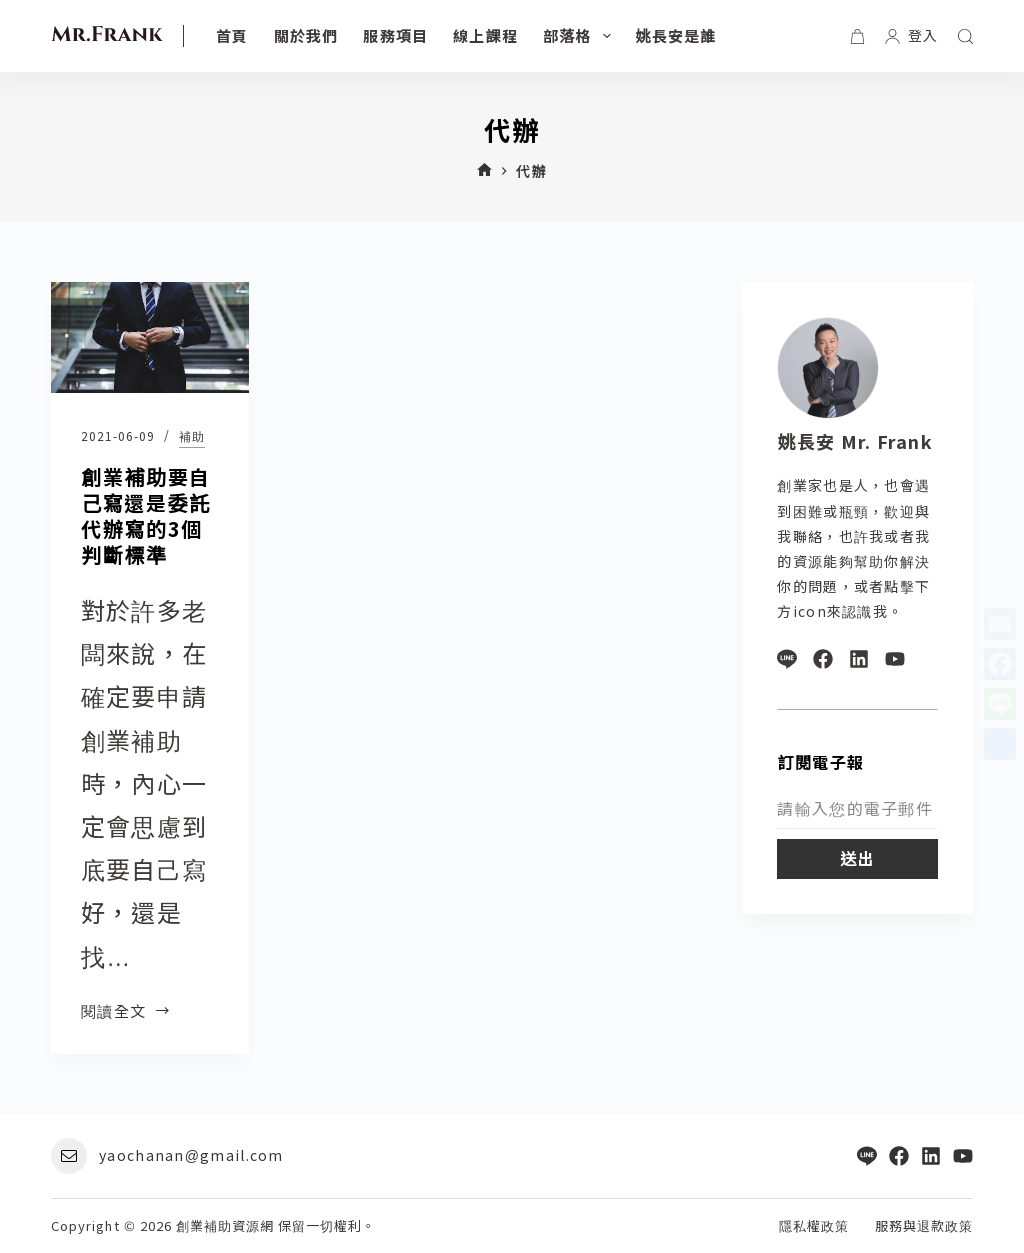  What do you see at coordinates (814, 1226) in the screenshot?
I see `隱私權政策` at bounding box center [814, 1226].